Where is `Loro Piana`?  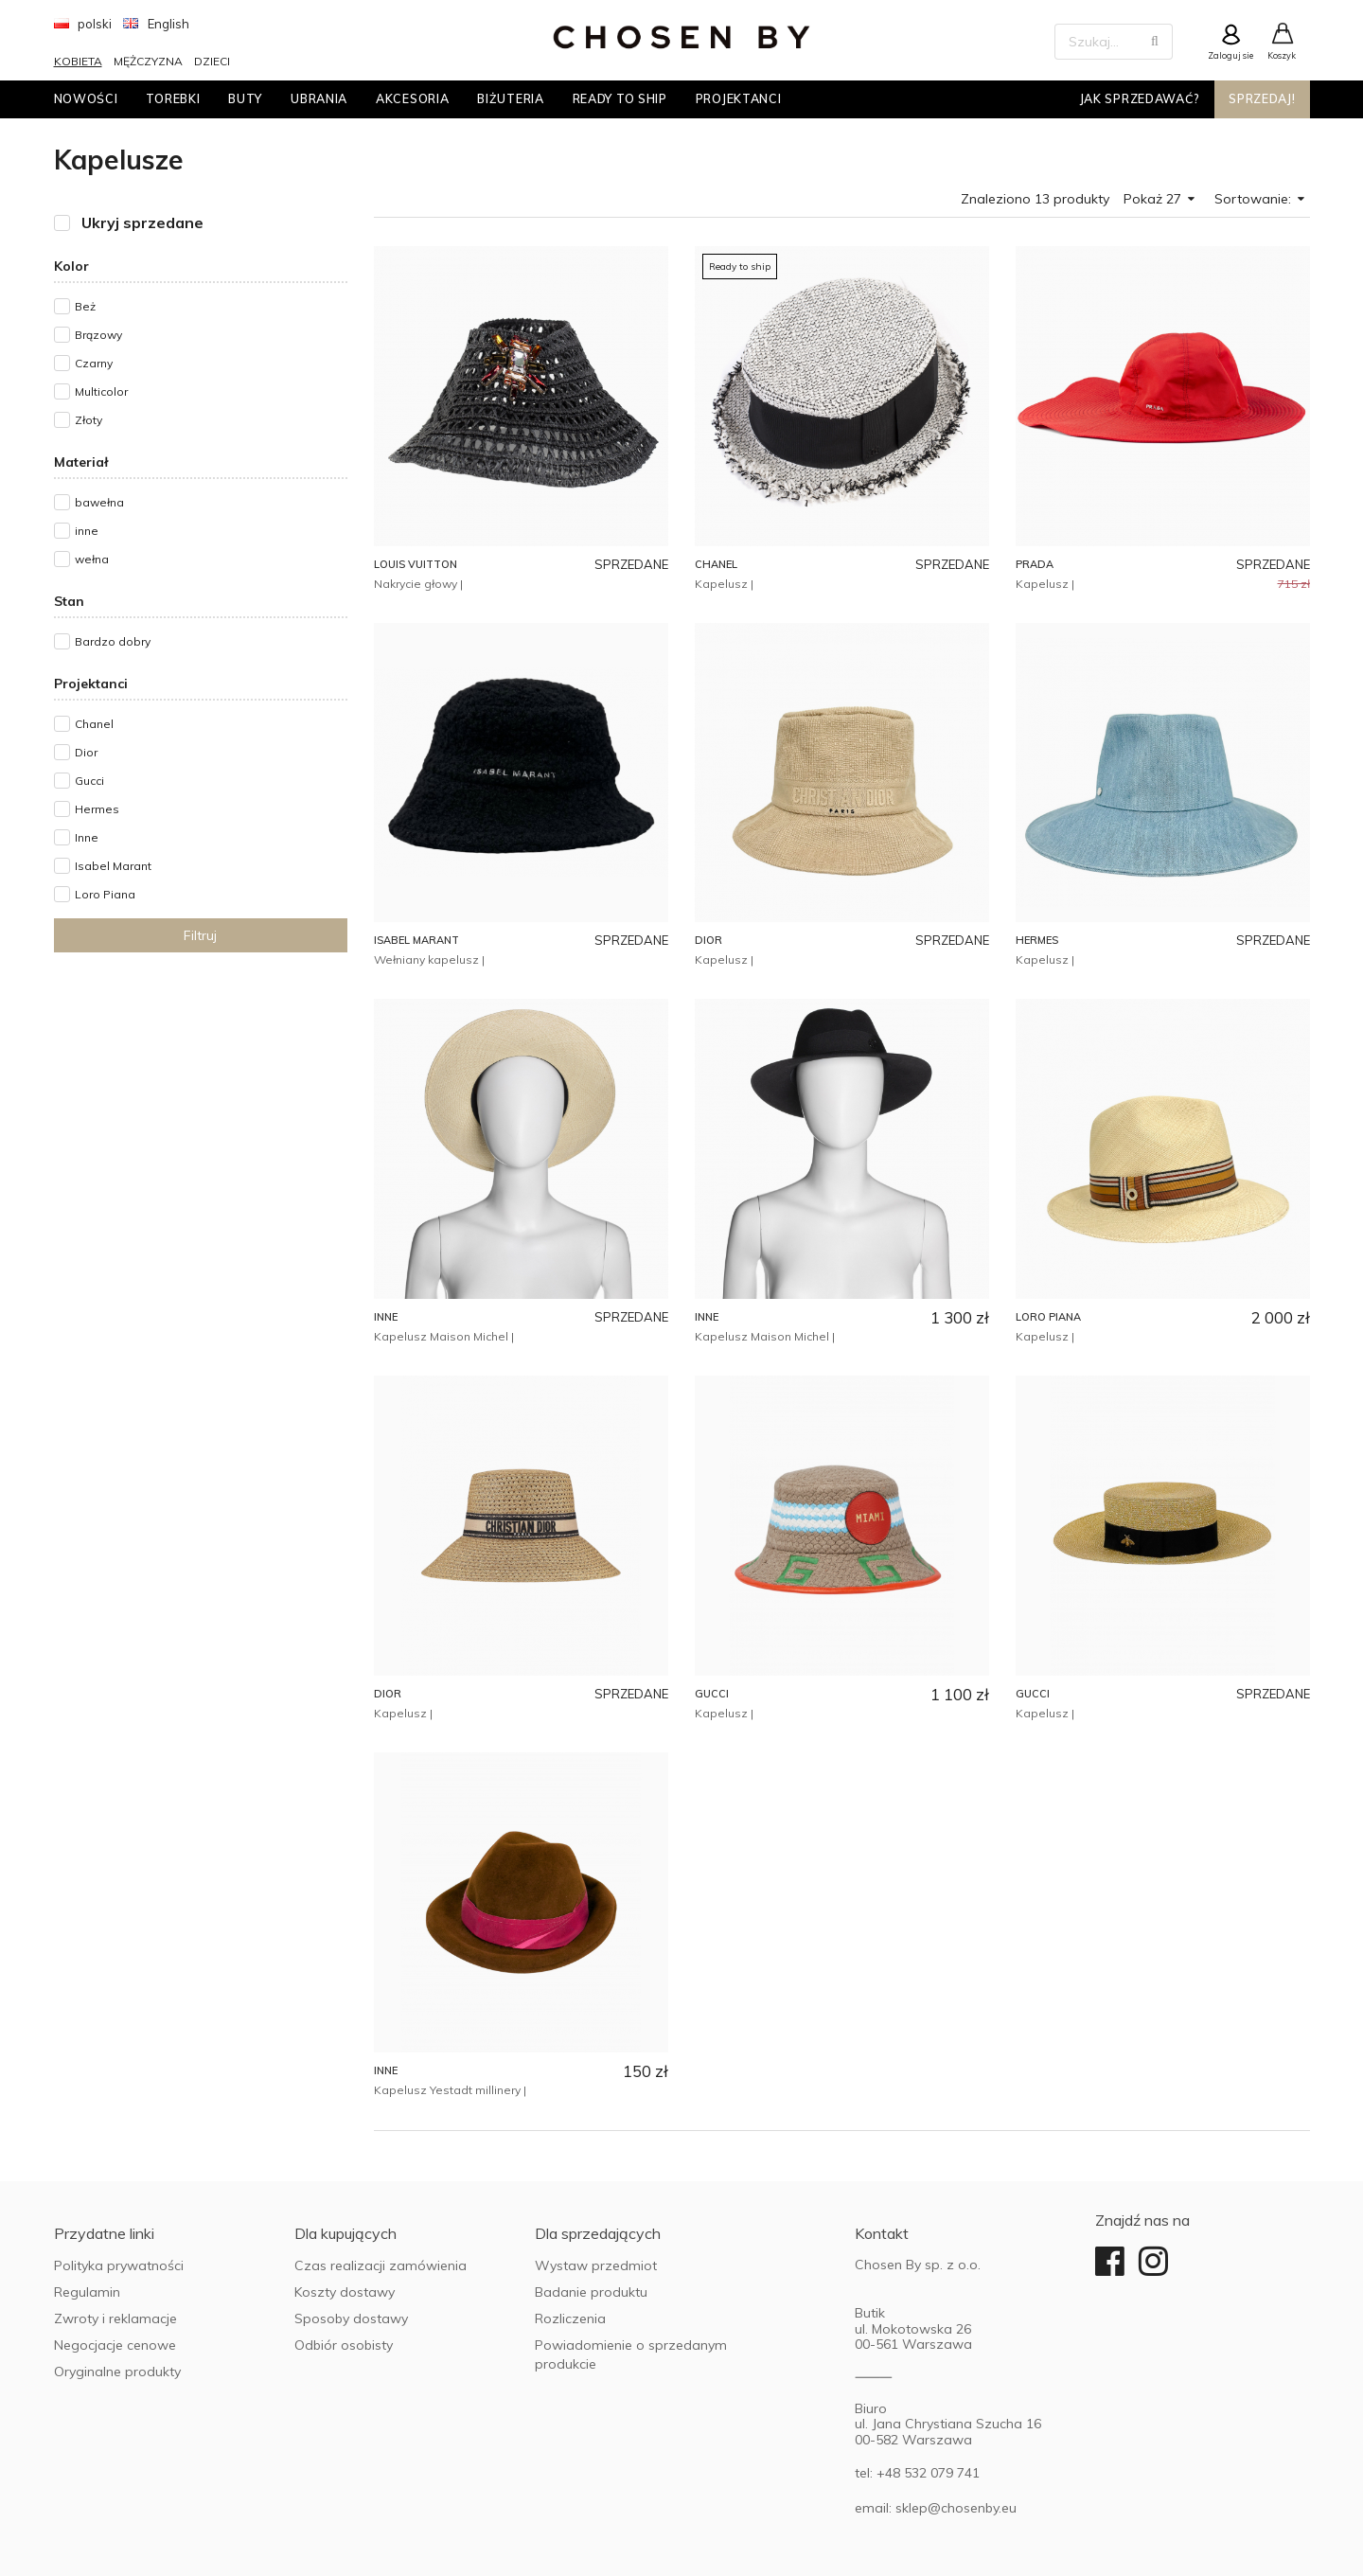 Loro Piana is located at coordinates (105, 894).